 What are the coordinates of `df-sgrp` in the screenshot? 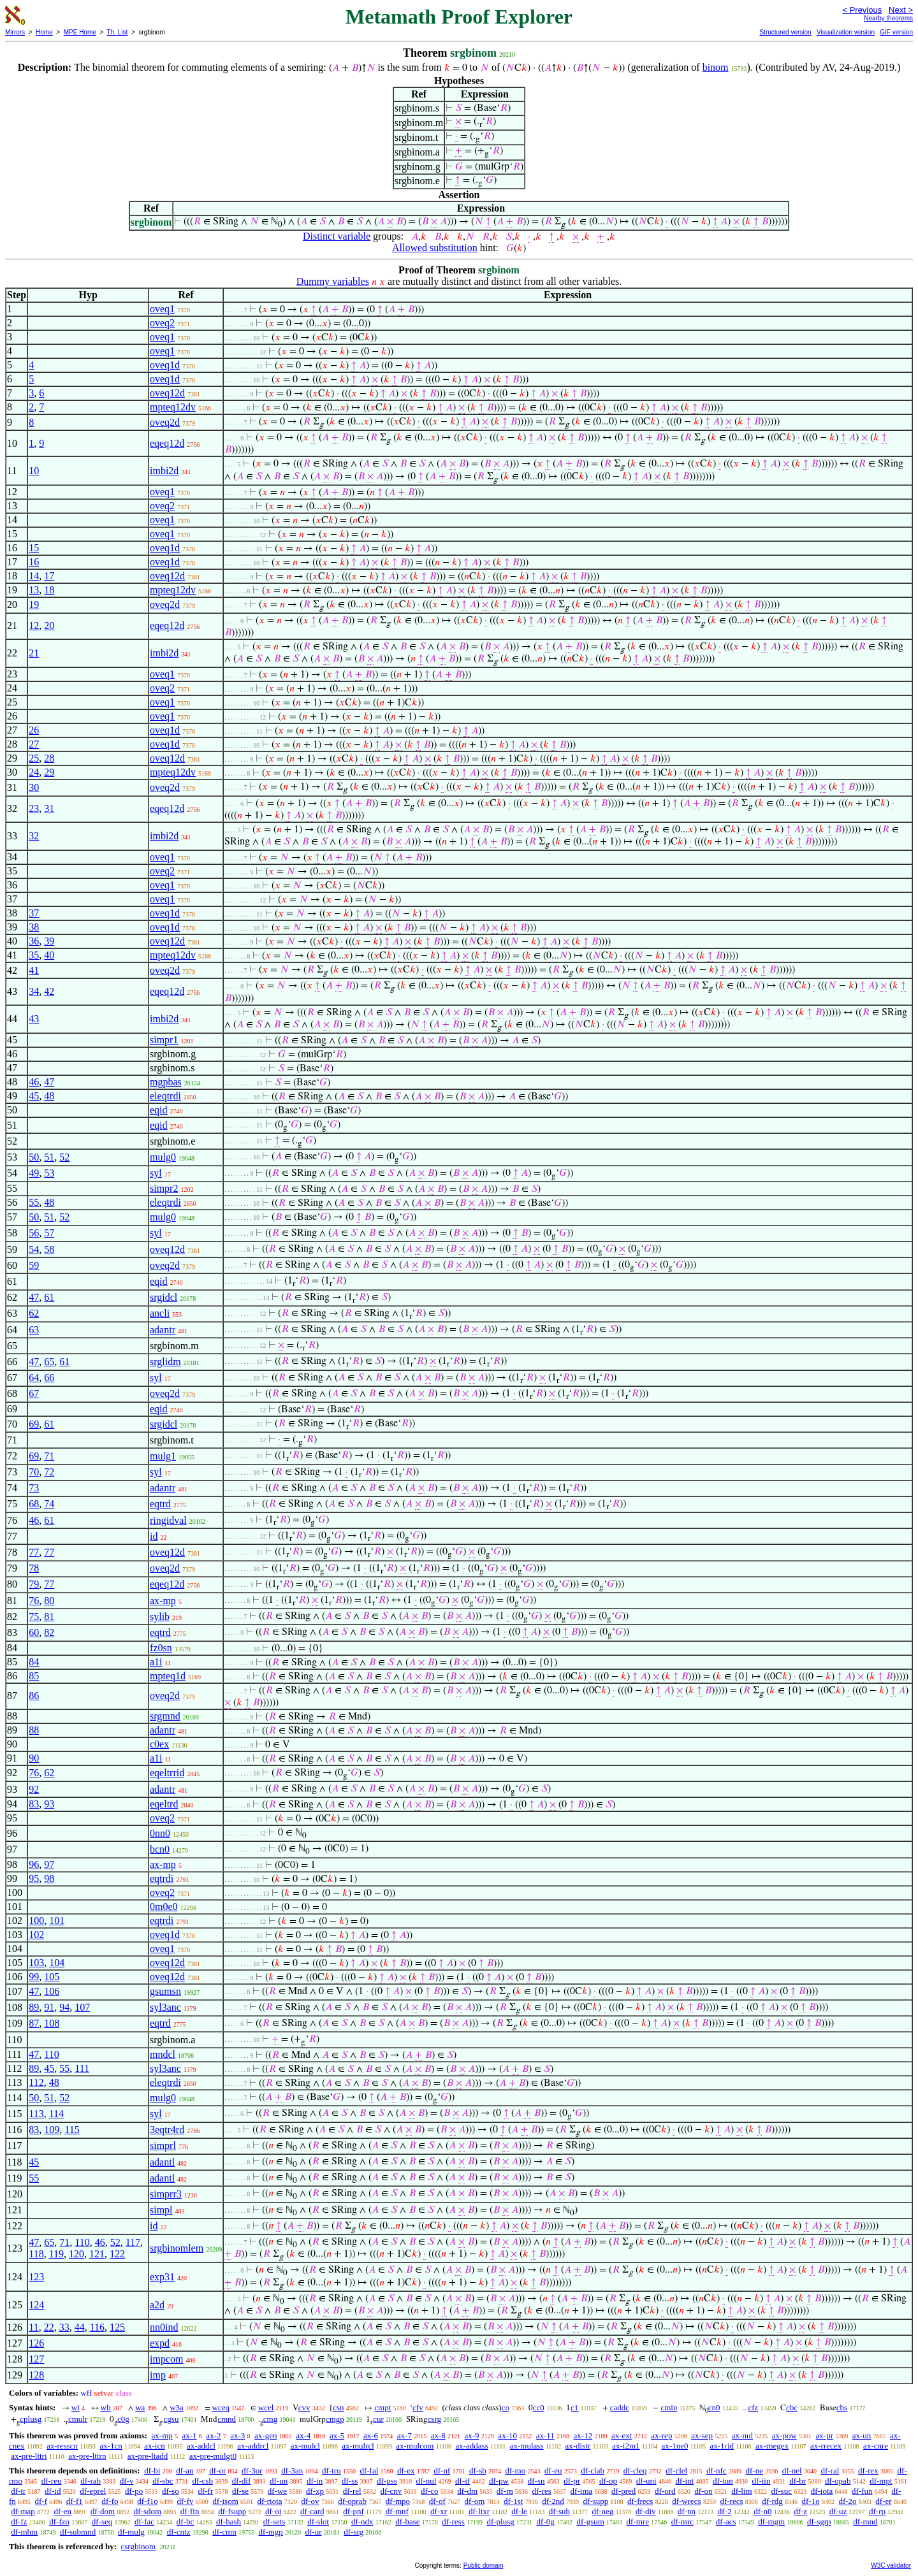 It's located at (819, 2521).